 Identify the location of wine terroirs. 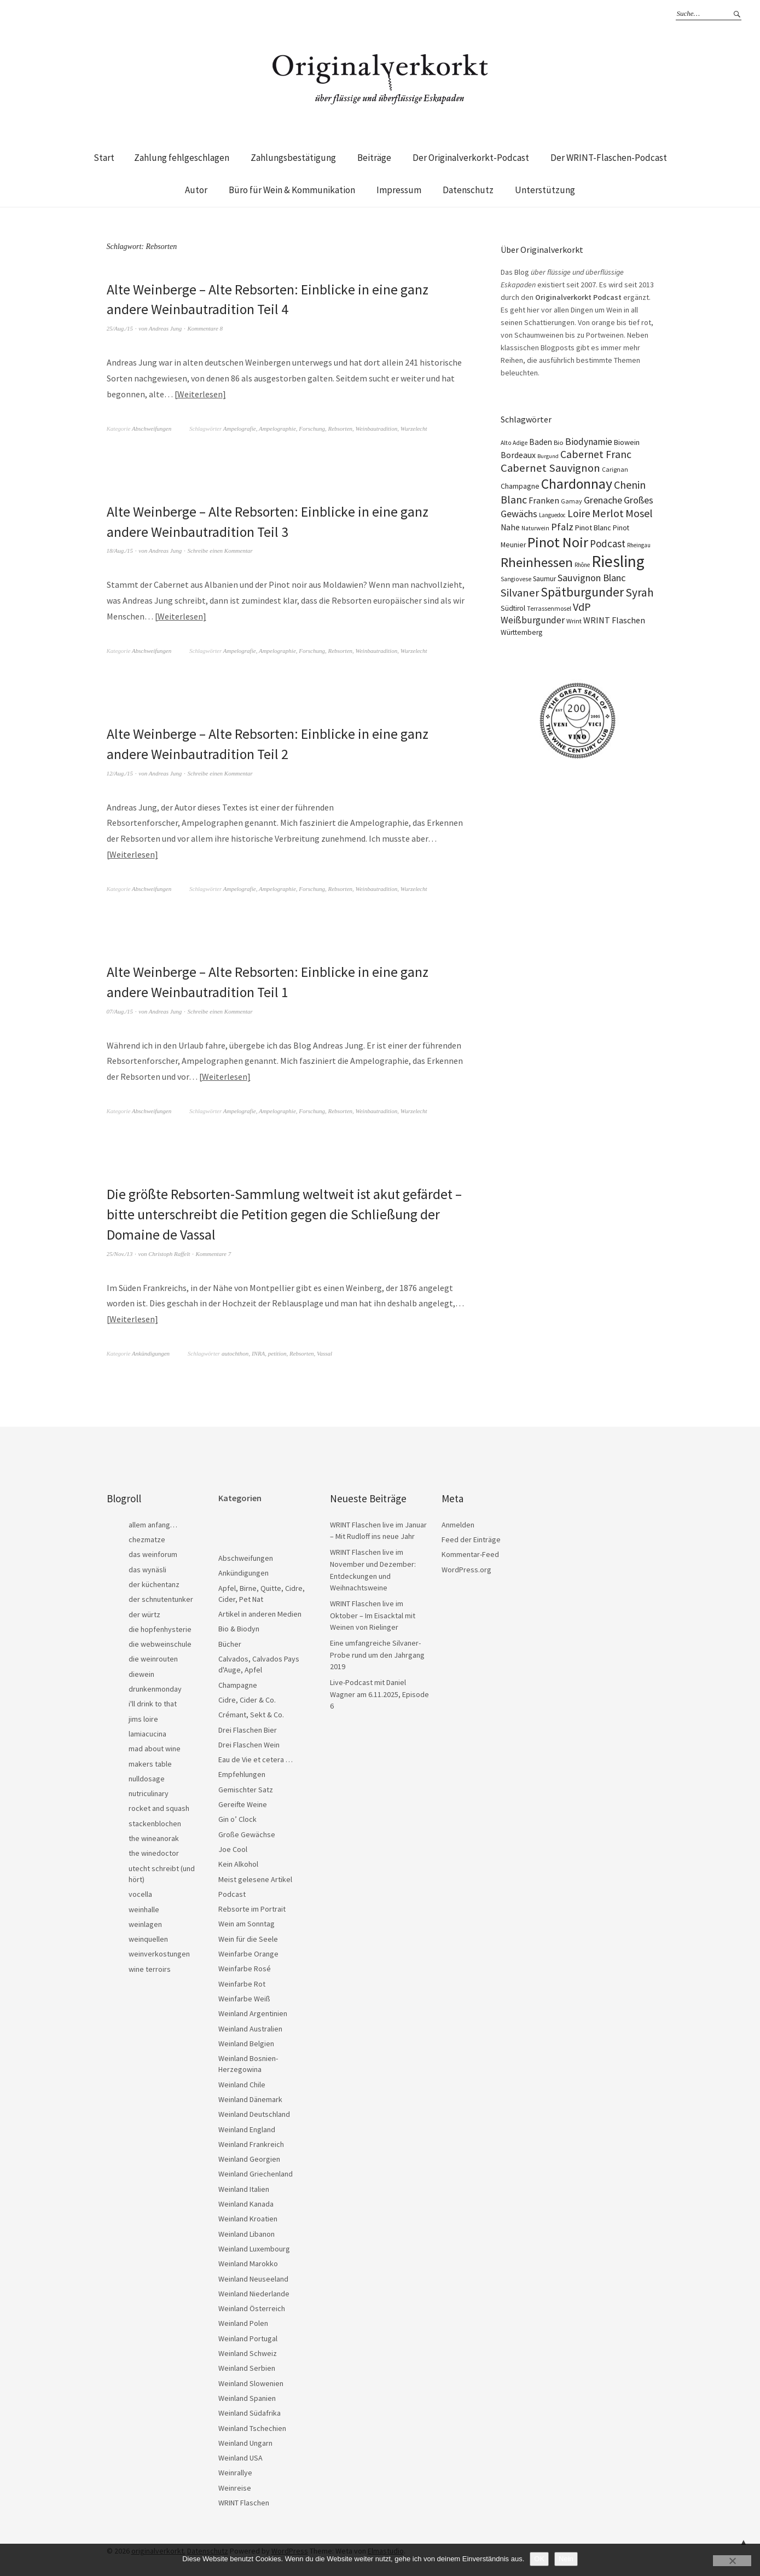
(150, 1966).